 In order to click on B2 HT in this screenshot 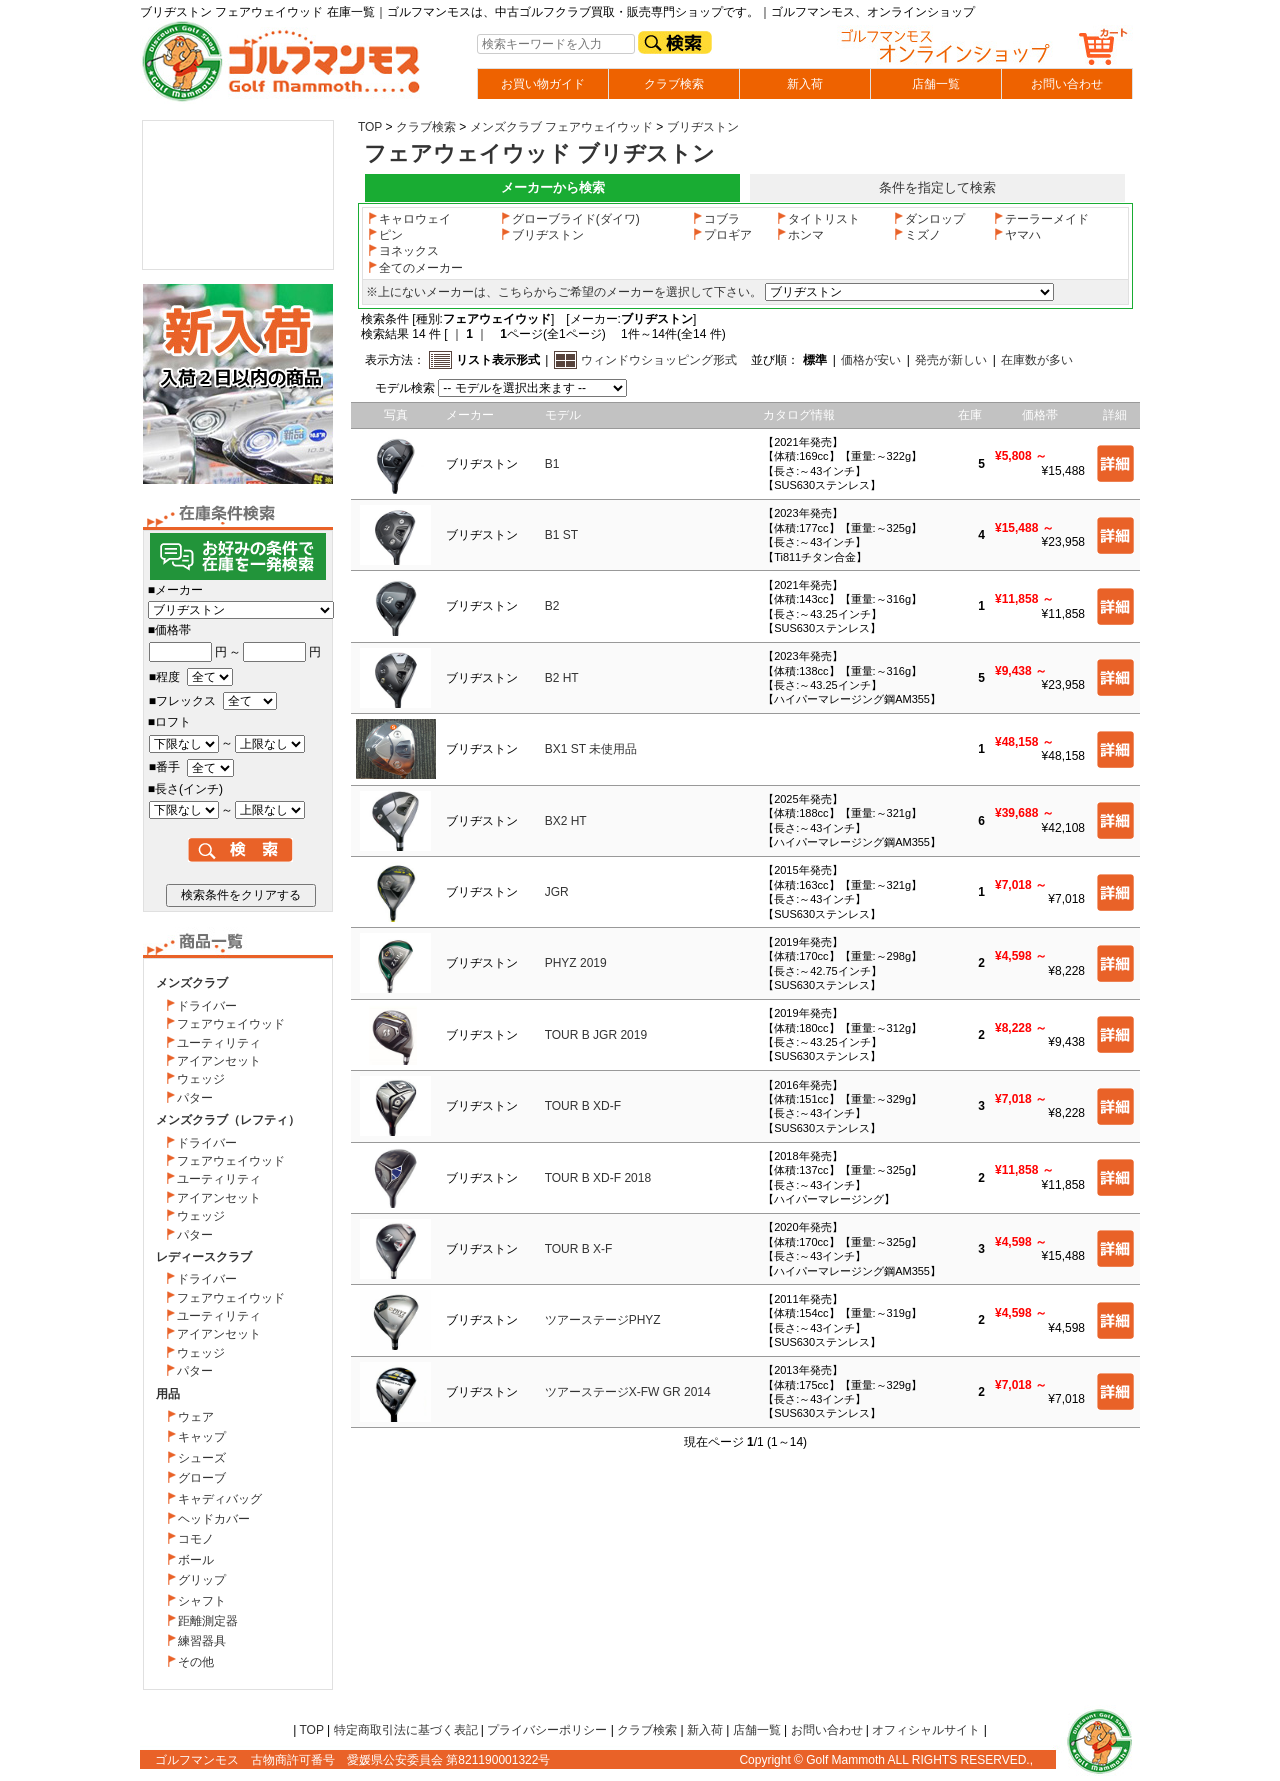, I will do `click(562, 678)`.